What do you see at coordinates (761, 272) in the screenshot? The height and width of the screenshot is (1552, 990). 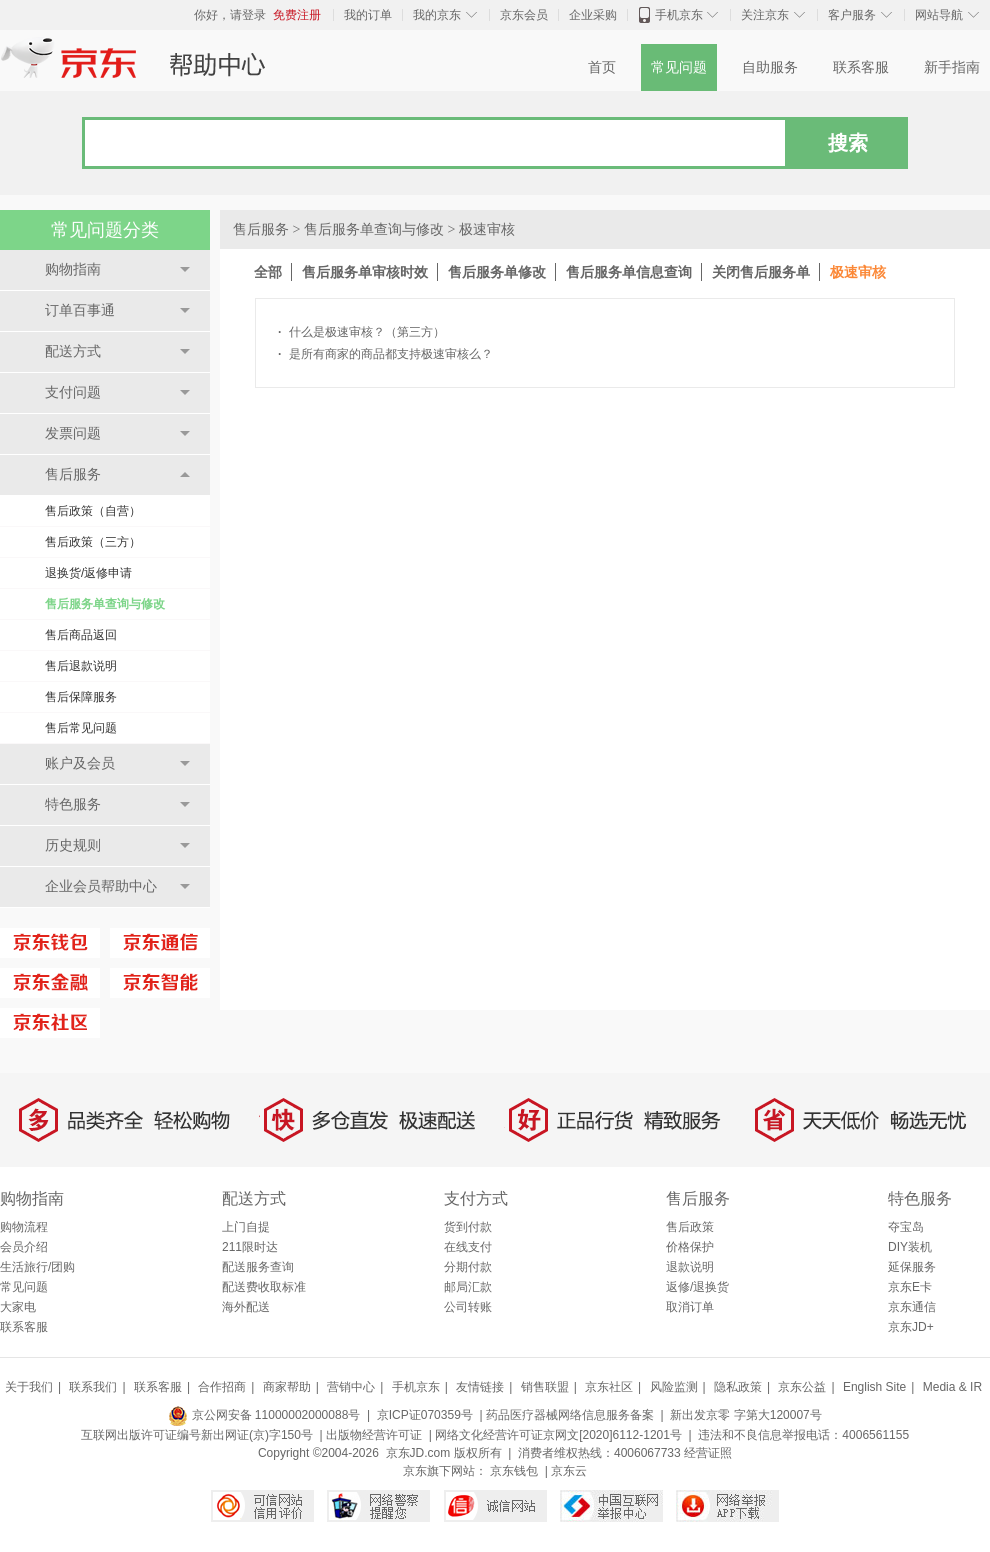 I see `关闭售后服务单` at bounding box center [761, 272].